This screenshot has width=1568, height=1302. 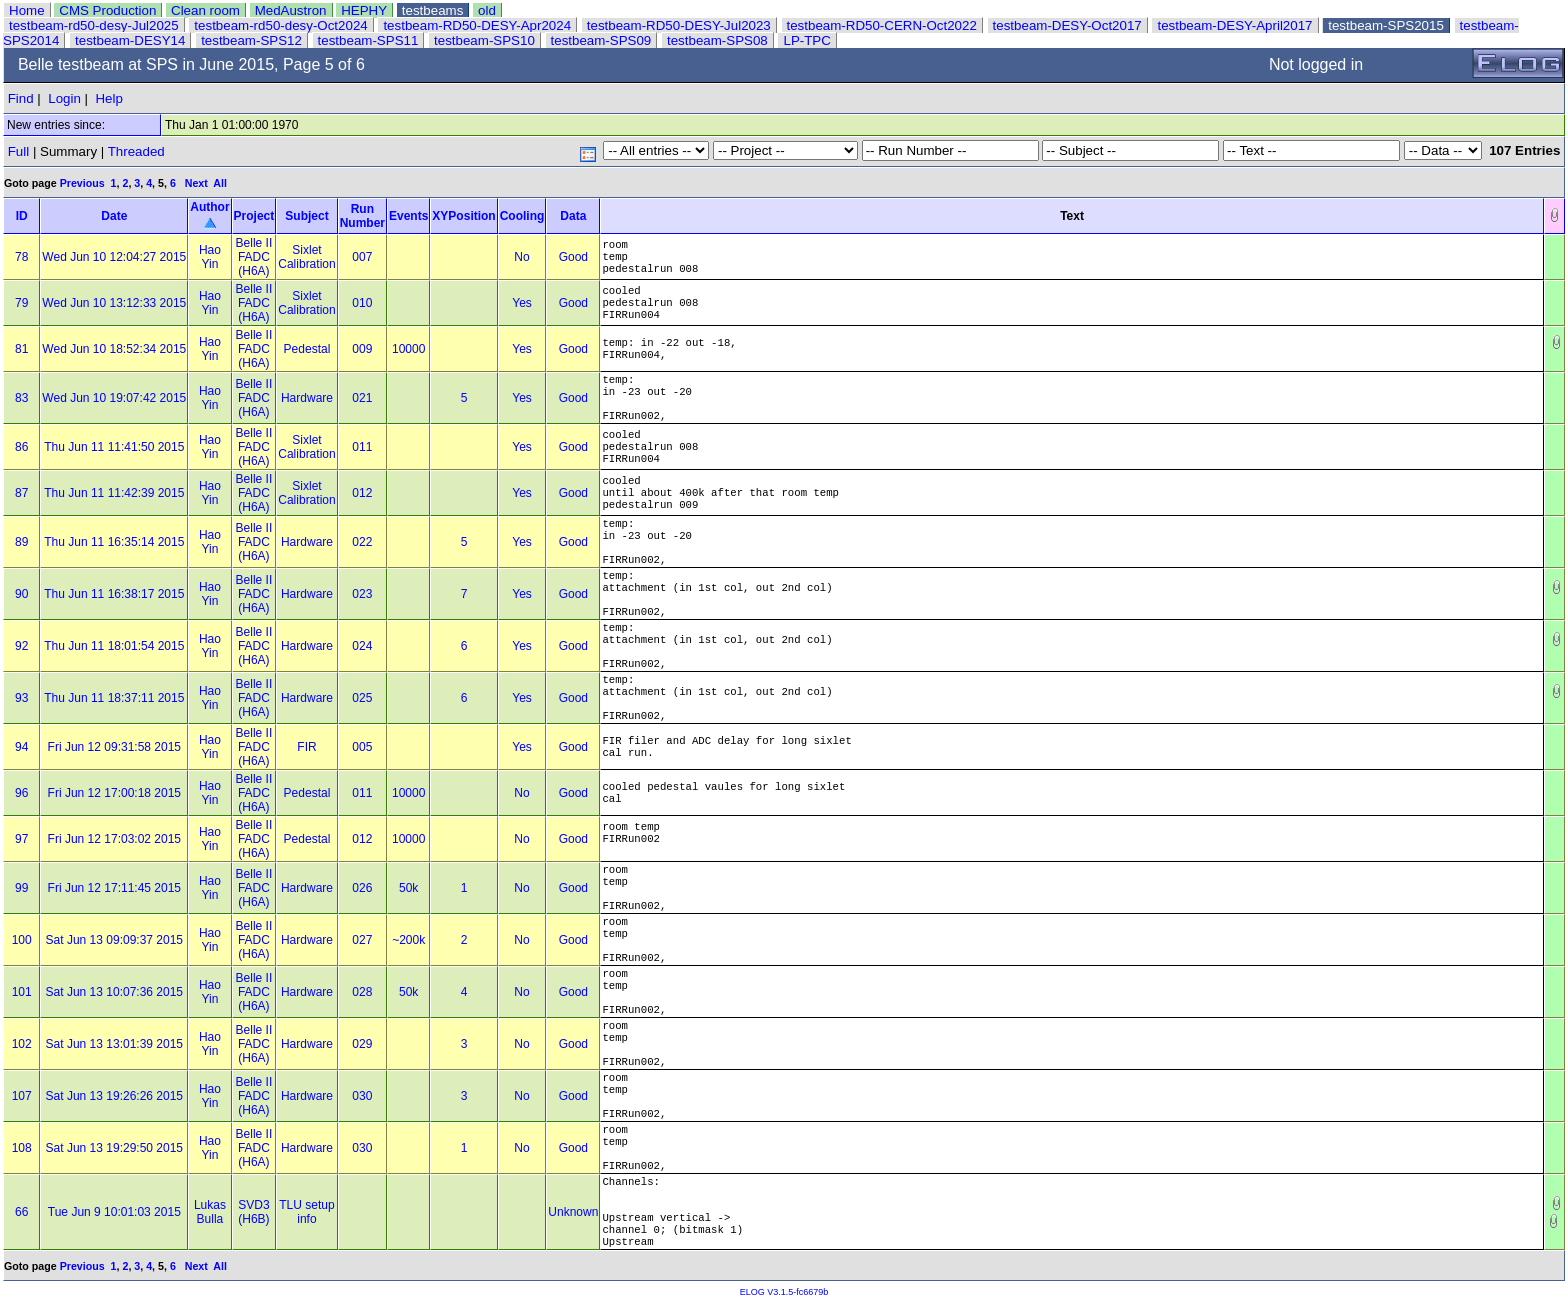 I want to click on testbeam-DESY-Oct2017, so click(x=1067, y=25).